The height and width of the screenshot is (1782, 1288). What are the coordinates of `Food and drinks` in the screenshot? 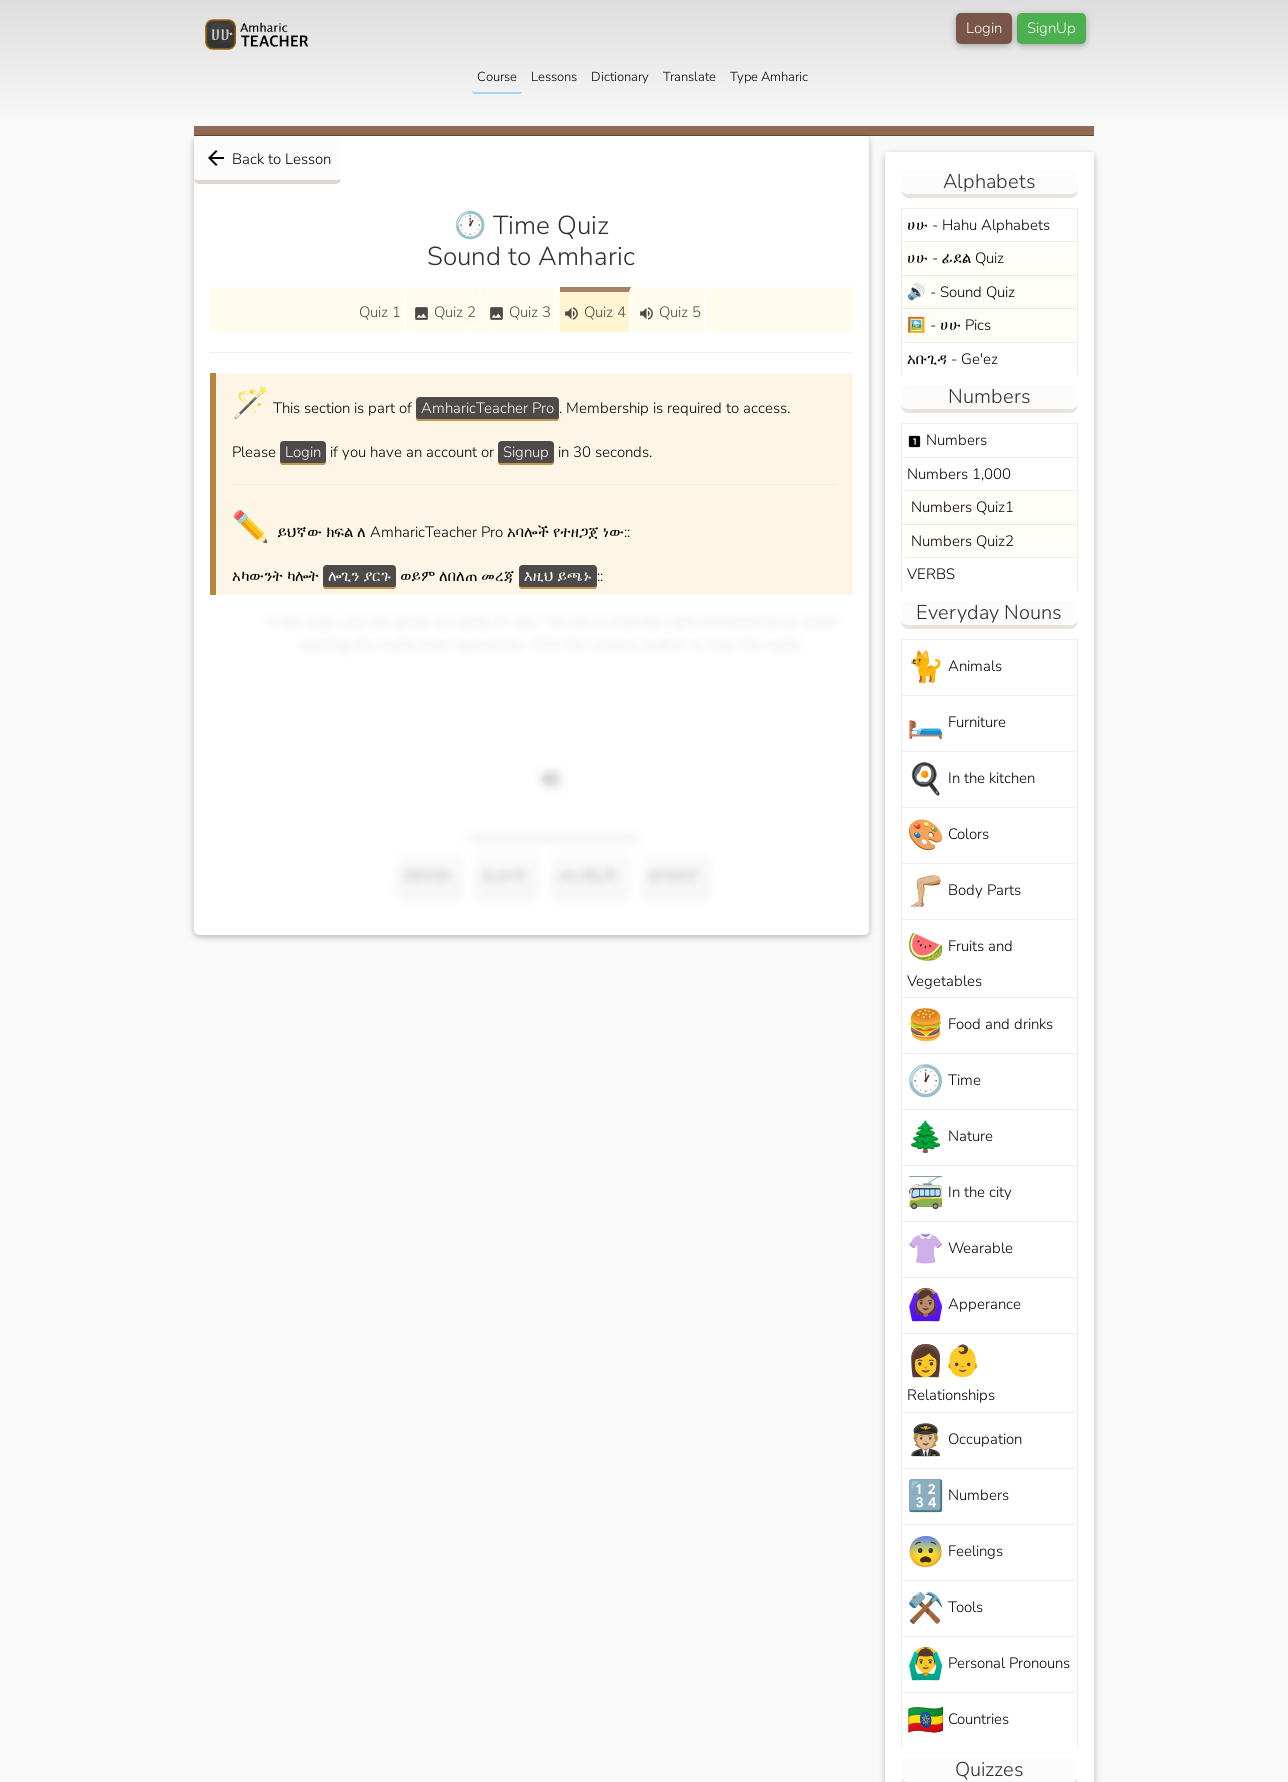 It's located at (980, 1025).